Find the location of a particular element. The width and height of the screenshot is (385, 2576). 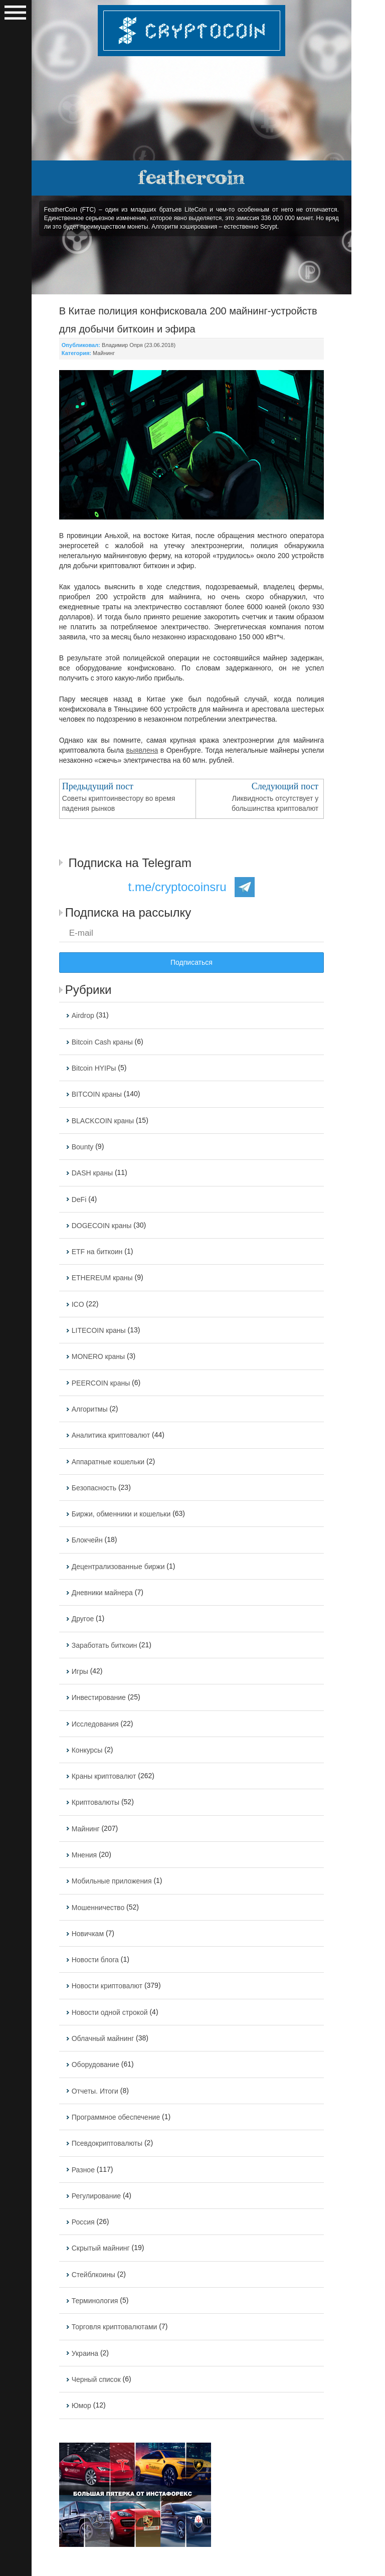

Программное обеспечение is located at coordinates (116, 2117).